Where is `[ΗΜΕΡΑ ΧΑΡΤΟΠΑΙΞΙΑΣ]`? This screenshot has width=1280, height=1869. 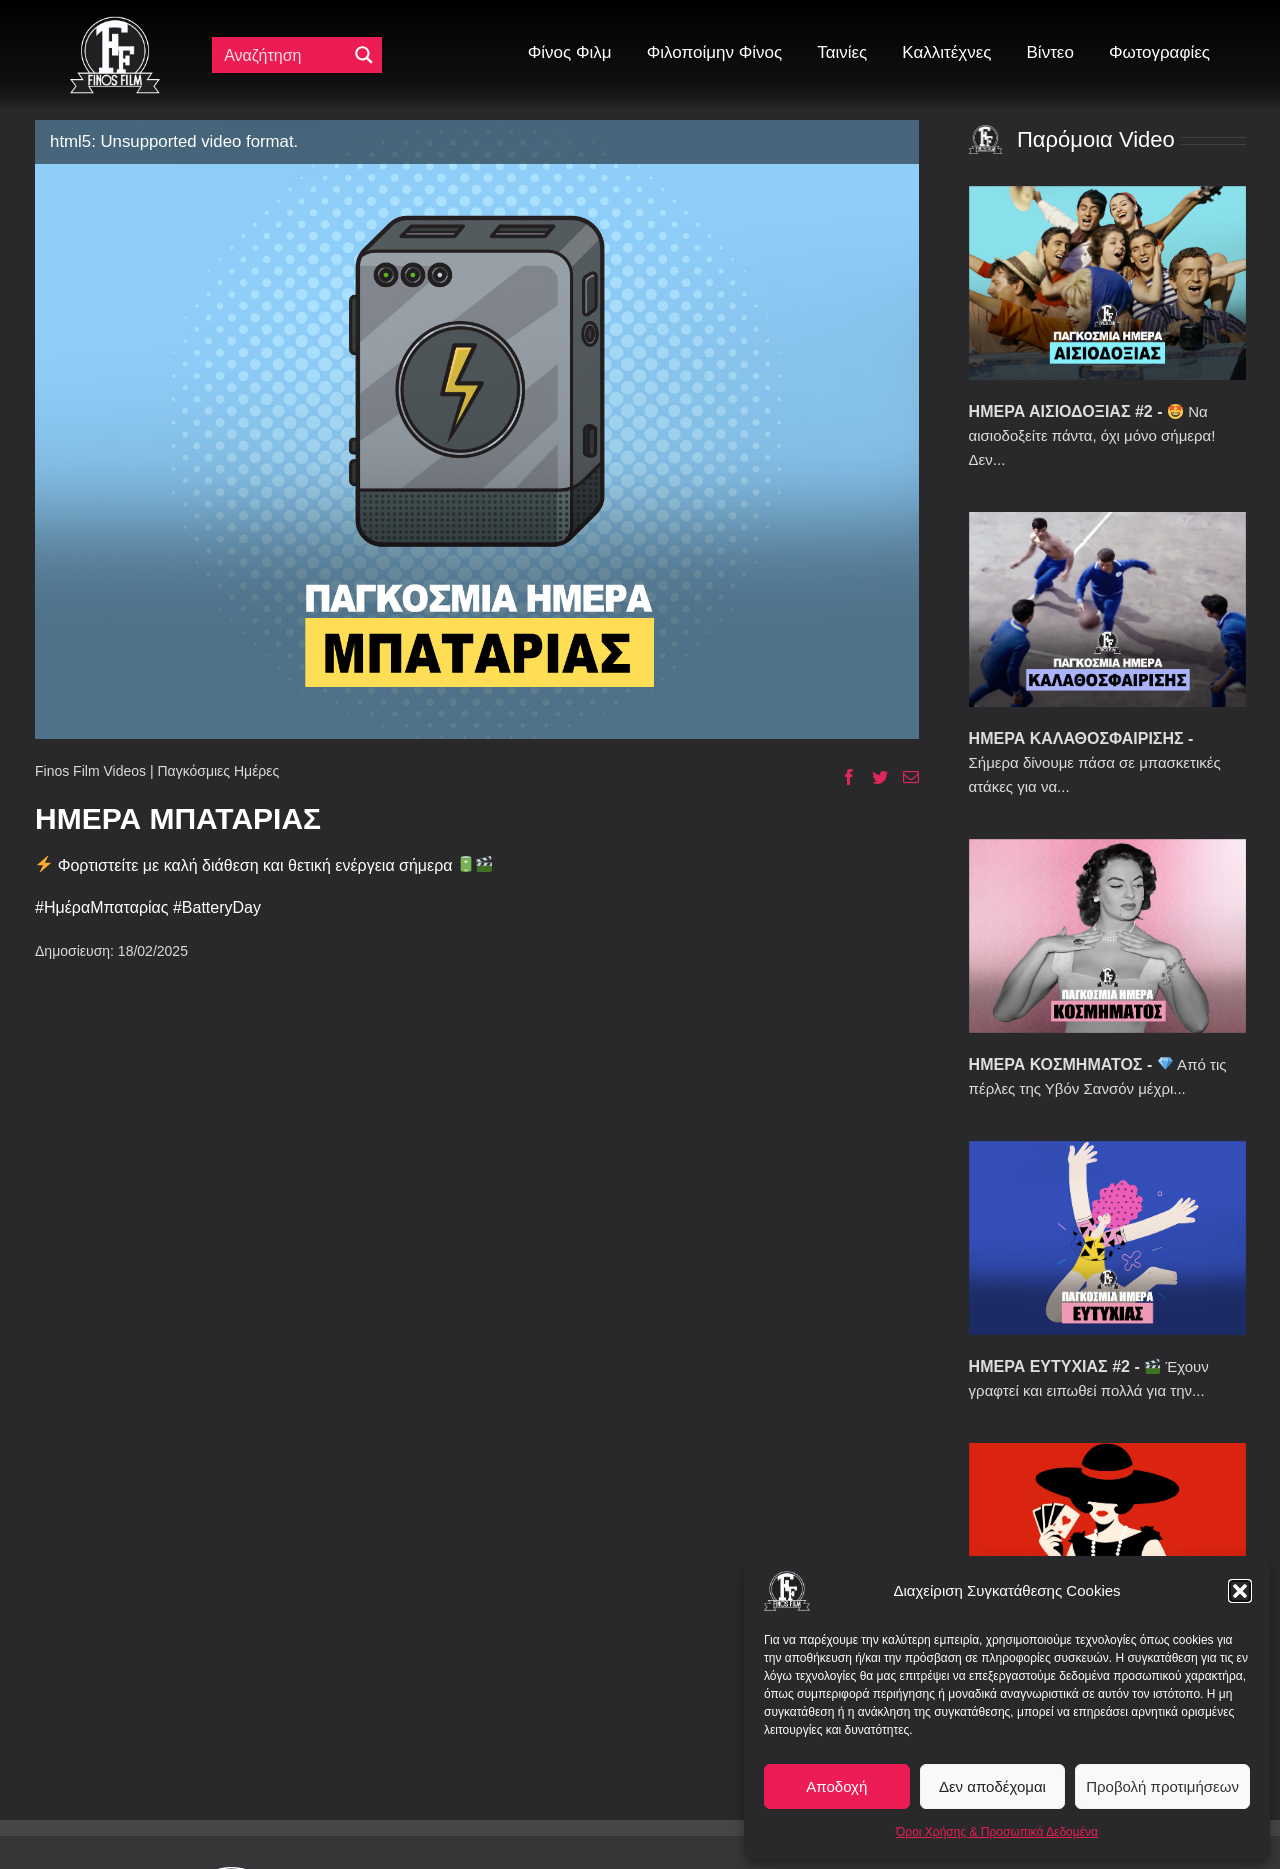 [ΗΜΕΡΑ ΧΑΡΤΟΠΑΙΞΙΑΣ] is located at coordinates (1107, 1540).